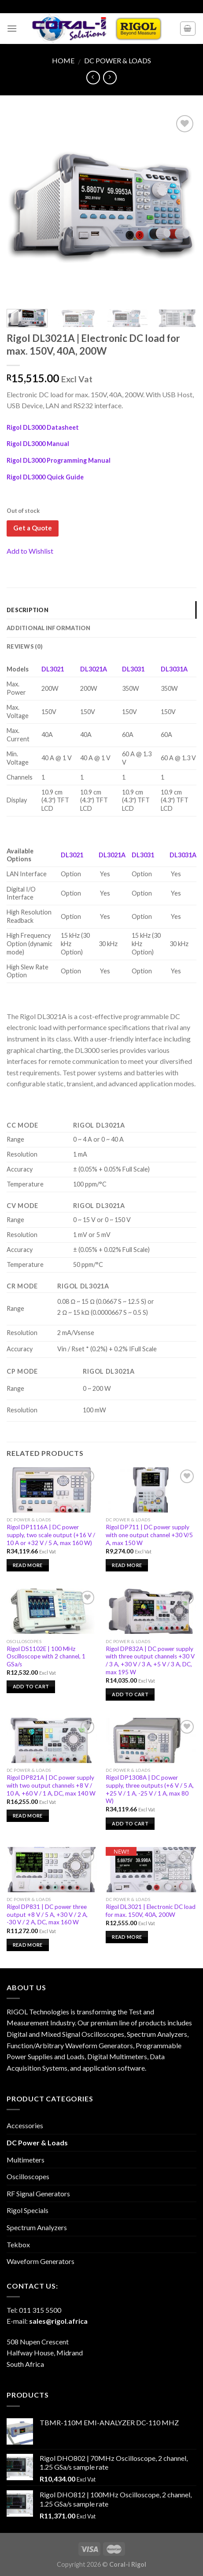 The image size is (203, 2576). I want to click on Rigol DL3021 | Electronic DC load for max. 150V, 40A, 200W, so click(151, 1910).